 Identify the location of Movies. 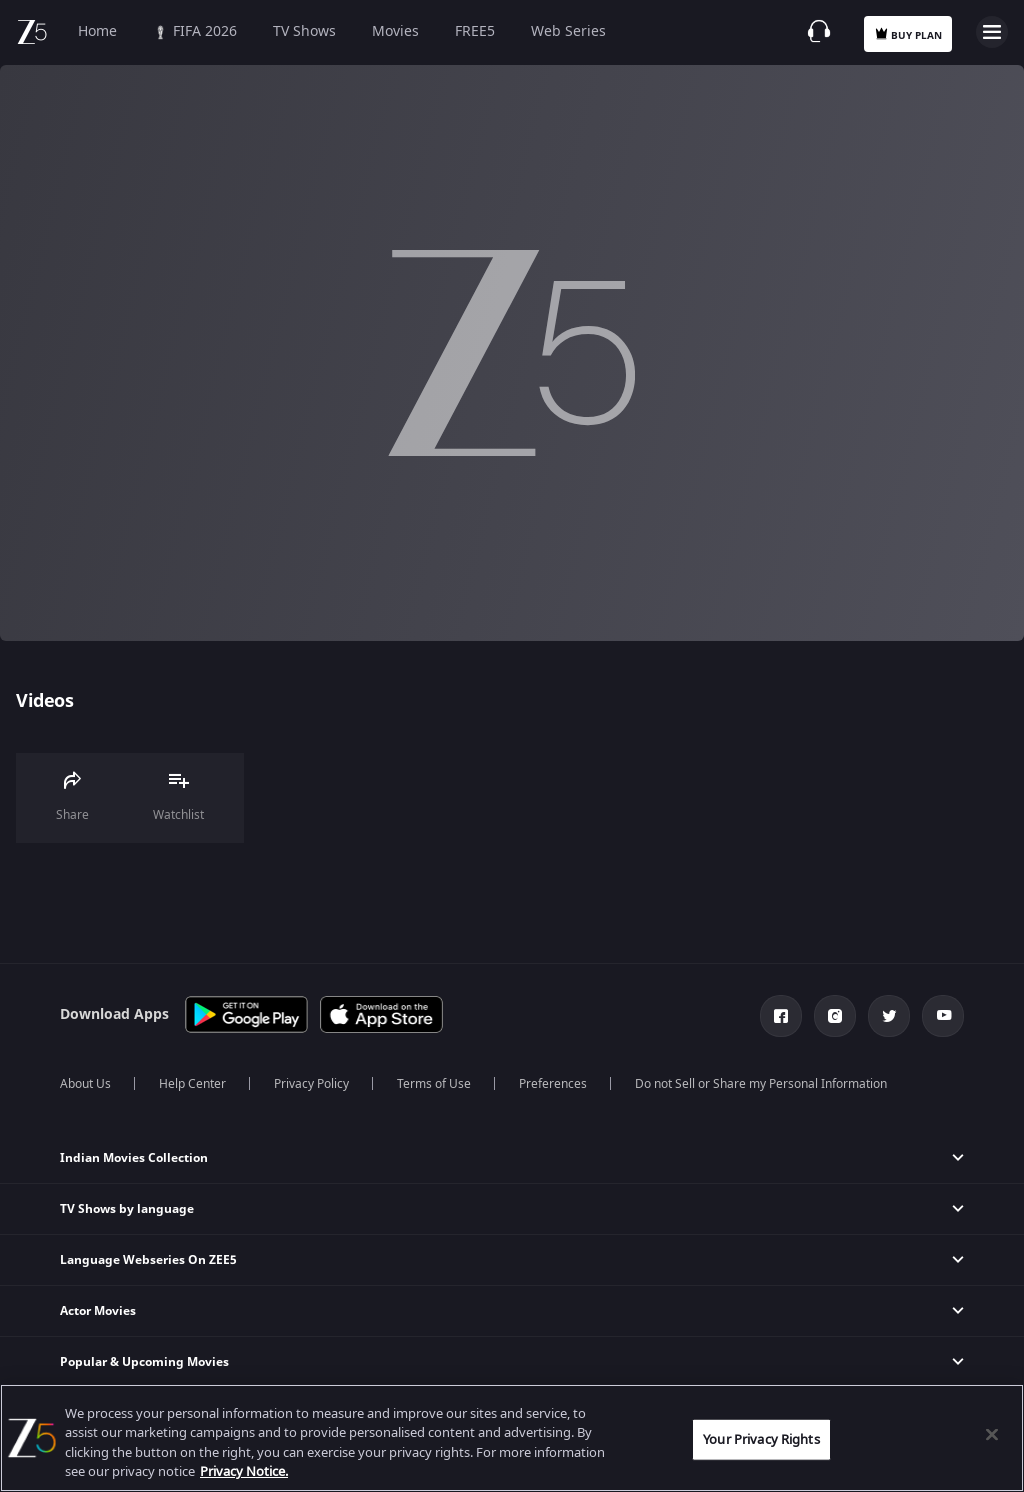
(395, 31).